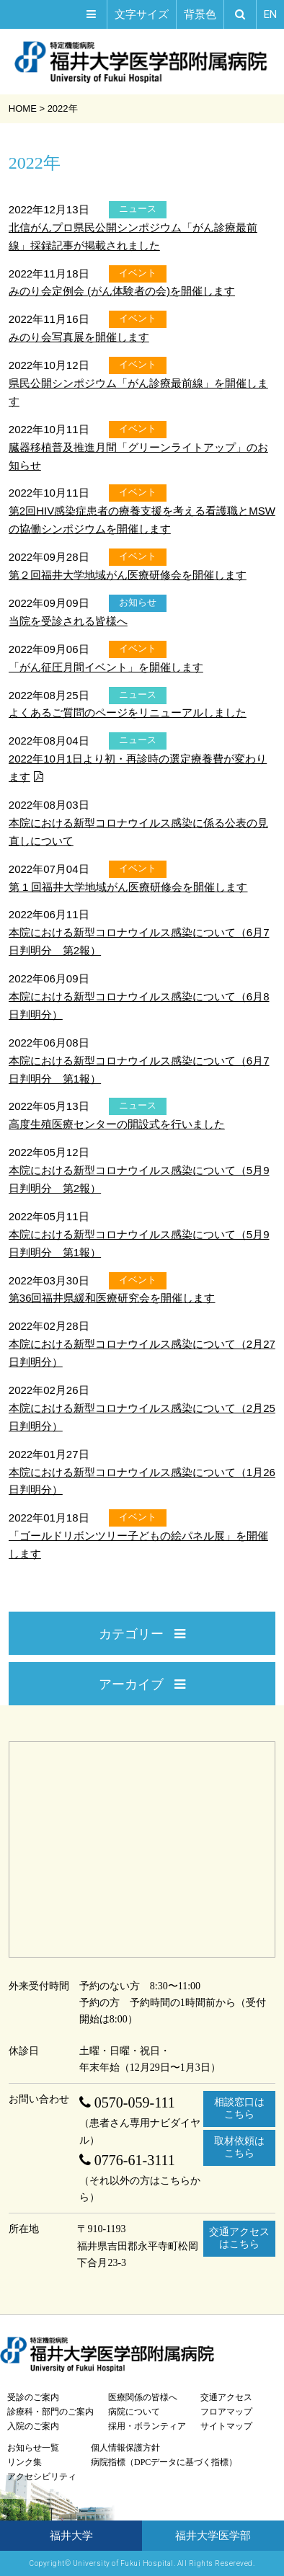 The image size is (284, 2576). Describe the element at coordinates (226, 2426) in the screenshot. I see `サイトマップ` at that location.